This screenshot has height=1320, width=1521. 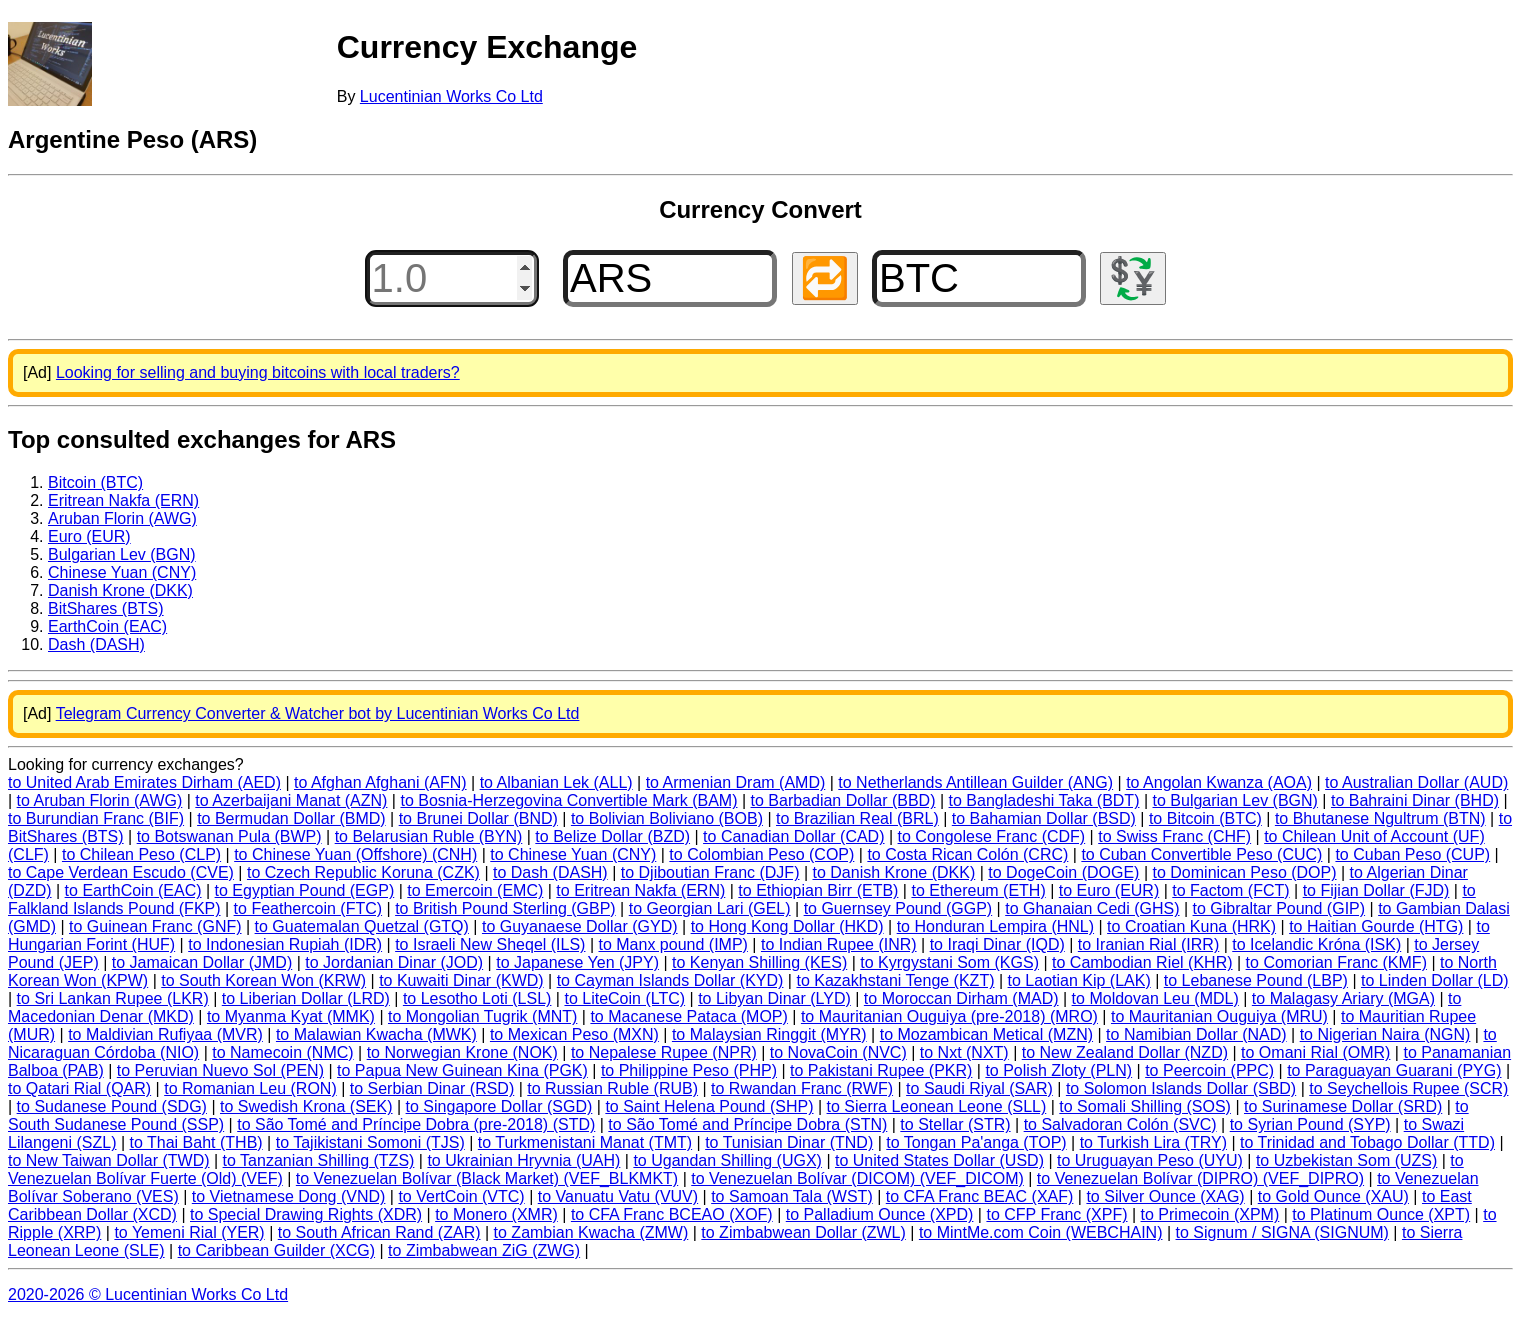 What do you see at coordinates (220, 1070) in the screenshot?
I see `to Peruvian Nuevo Sol (PEN)` at bounding box center [220, 1070].